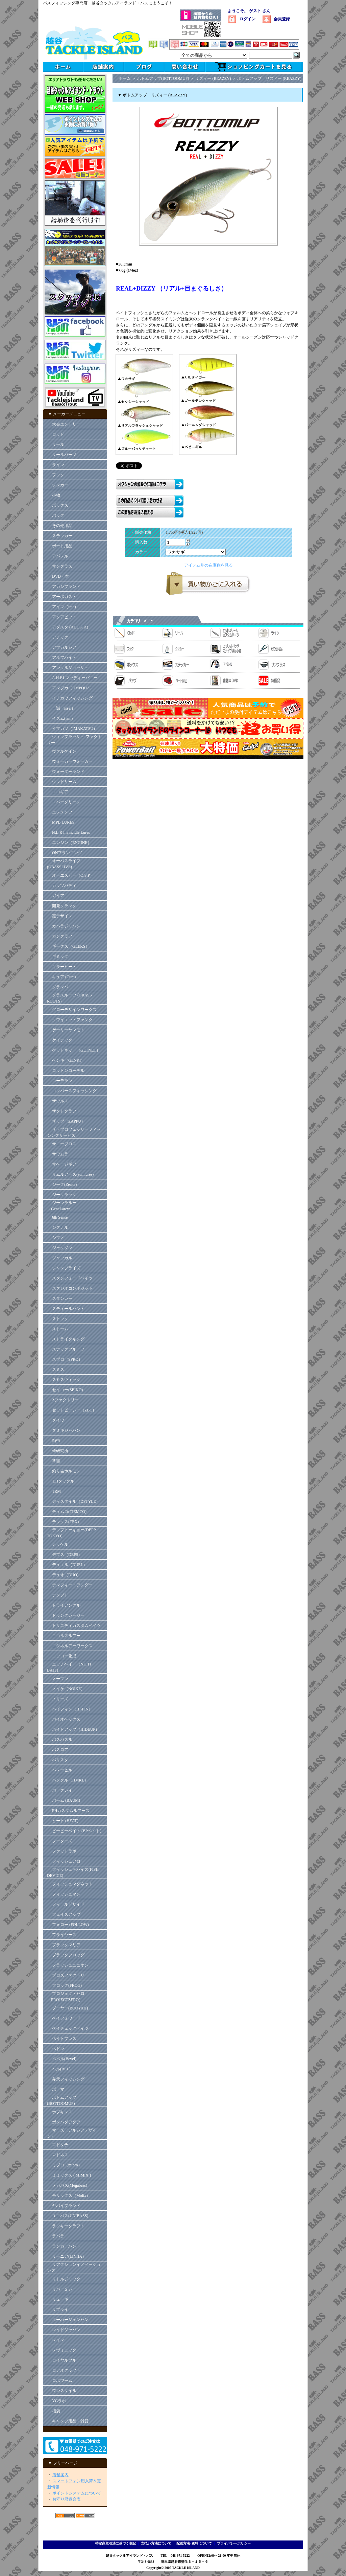 The height and width of the screenshot is (2576, 346). What do you see at coordinates (67, 2185) in the screenshot?
I see `・ メガバス(Megabass)` at bounding box center [67, 2185].